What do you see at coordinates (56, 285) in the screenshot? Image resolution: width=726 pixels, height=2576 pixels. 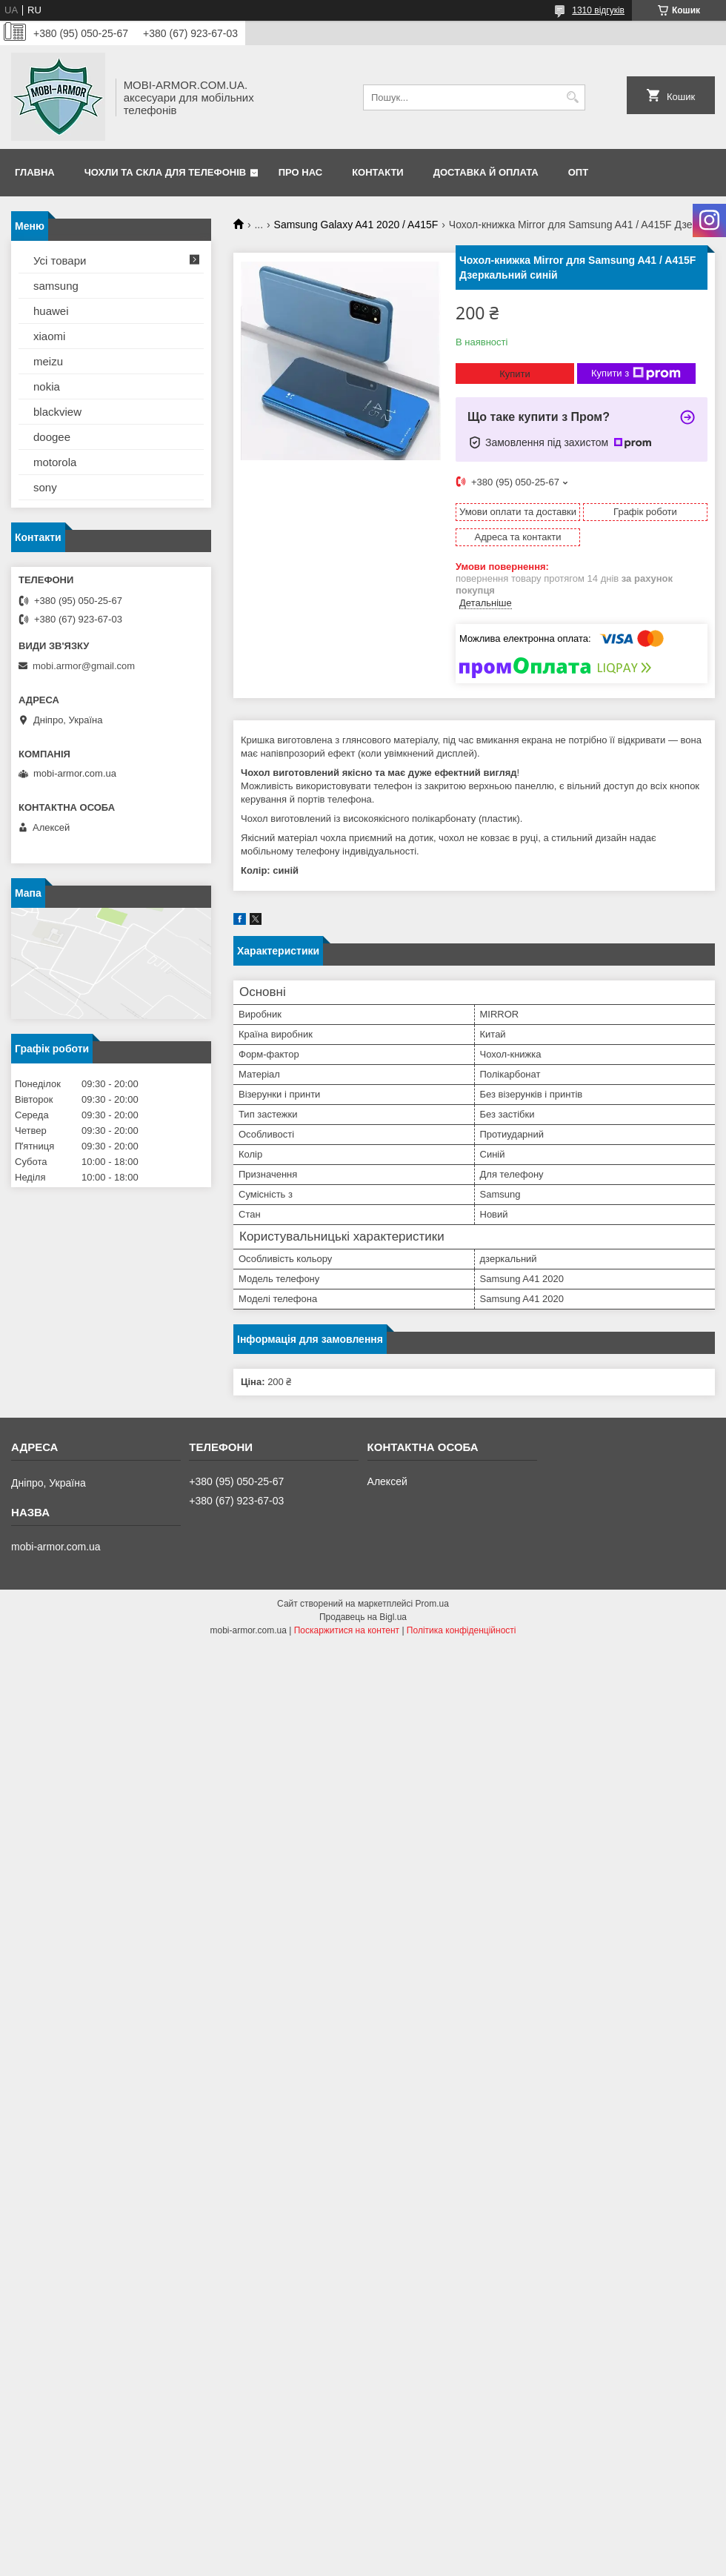 I see `samsung` at bounding box center [56, 285].